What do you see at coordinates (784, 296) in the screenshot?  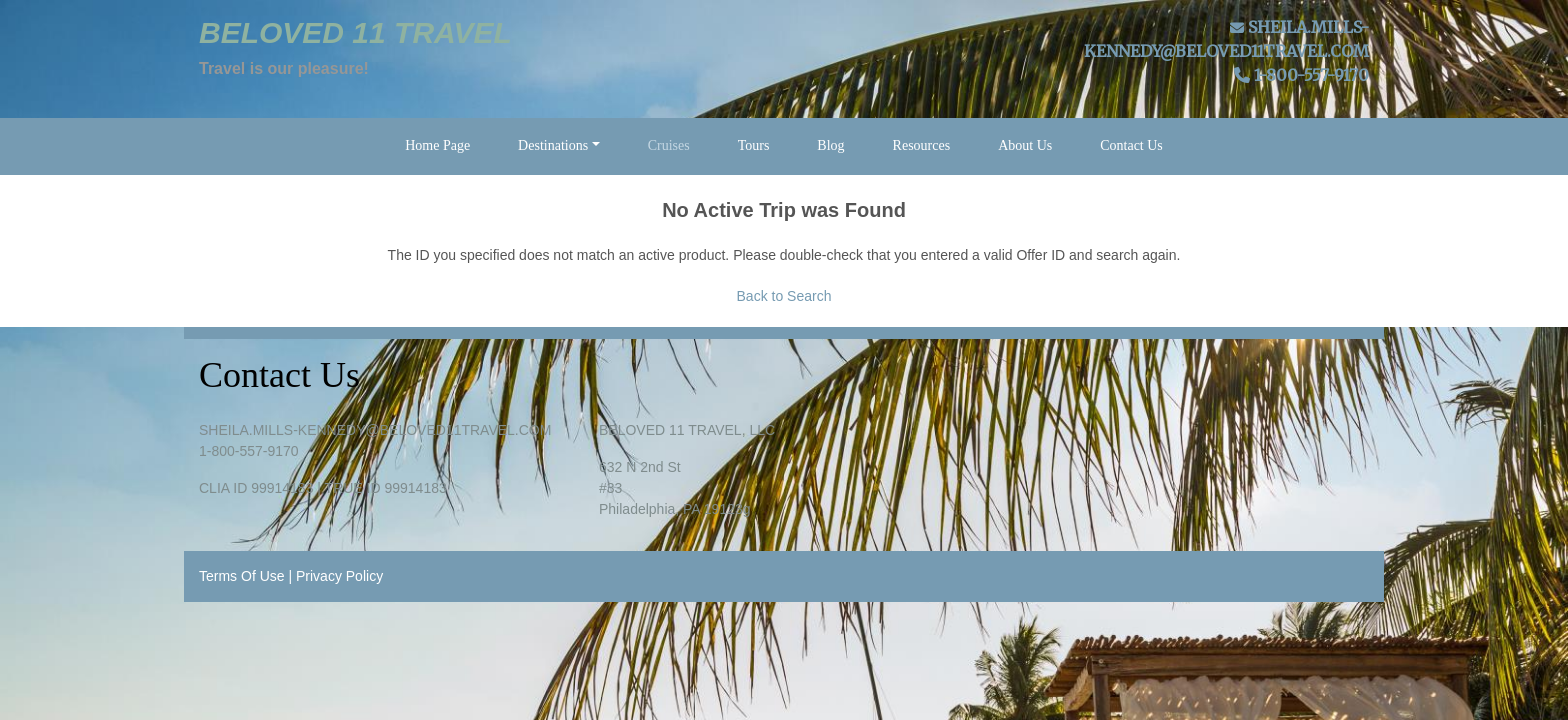 I see `Back to Search` at bounding box center [784, 296].